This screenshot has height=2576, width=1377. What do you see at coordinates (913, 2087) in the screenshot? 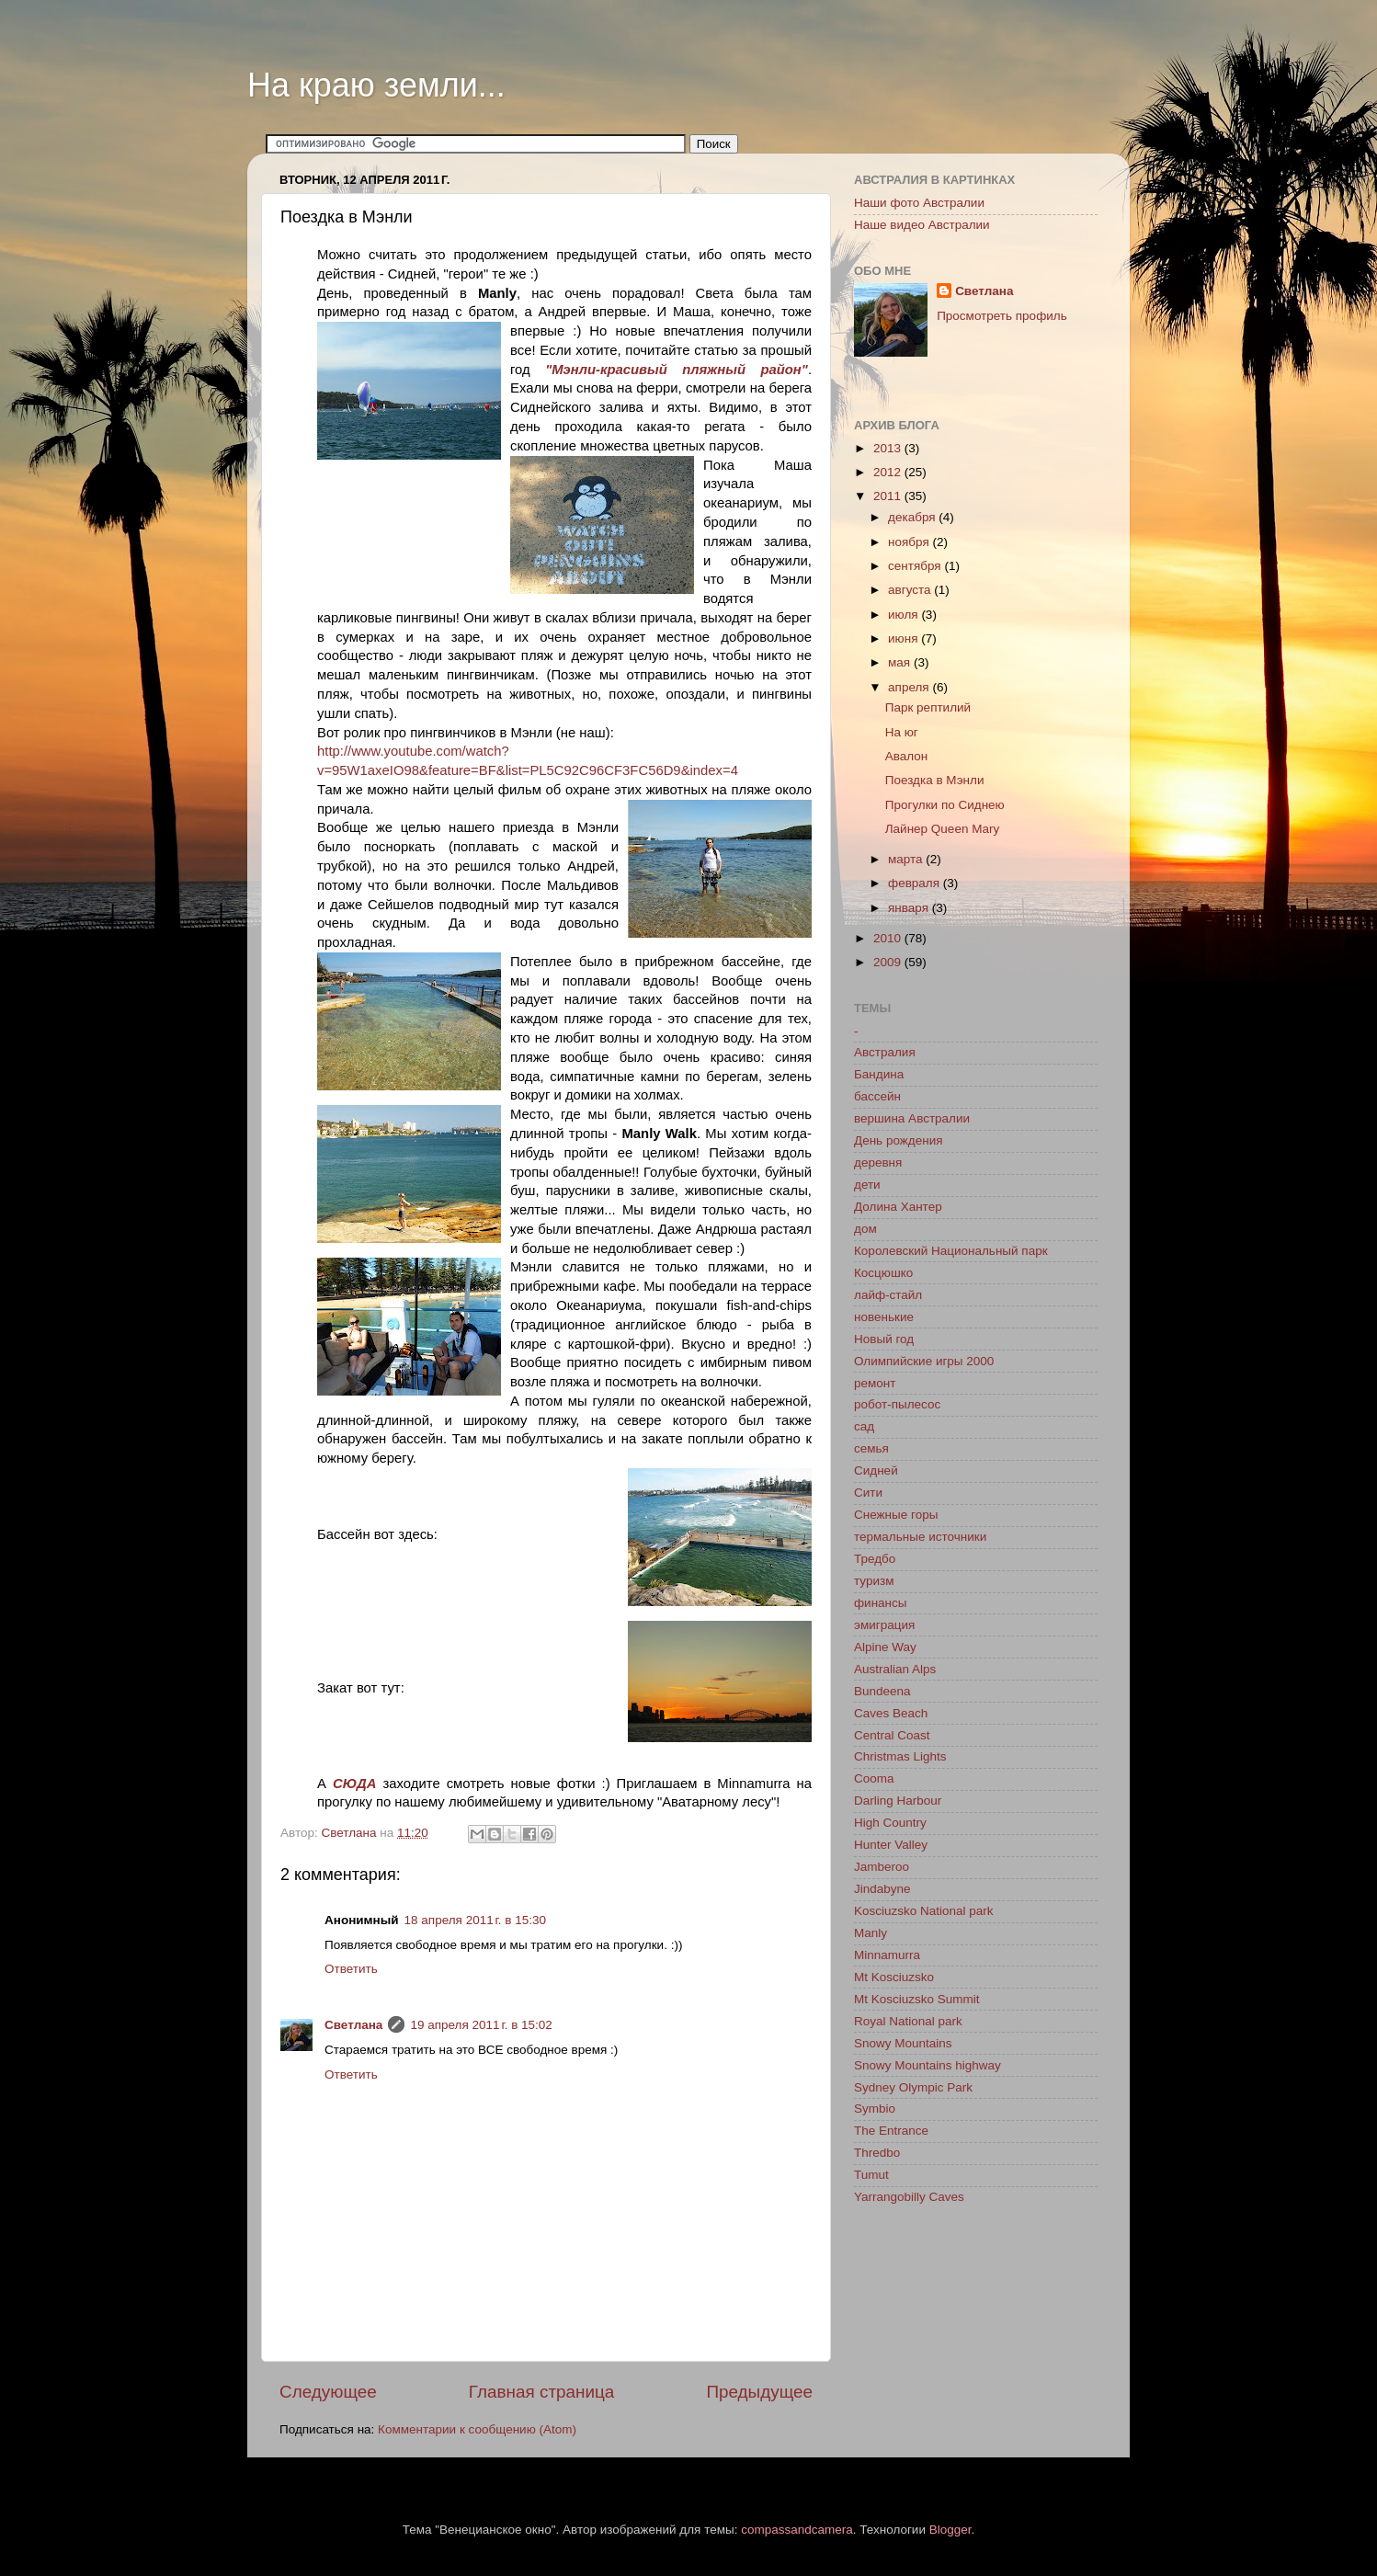
I see `Sydney Olympic Park` at bounding box center [913, 2087].